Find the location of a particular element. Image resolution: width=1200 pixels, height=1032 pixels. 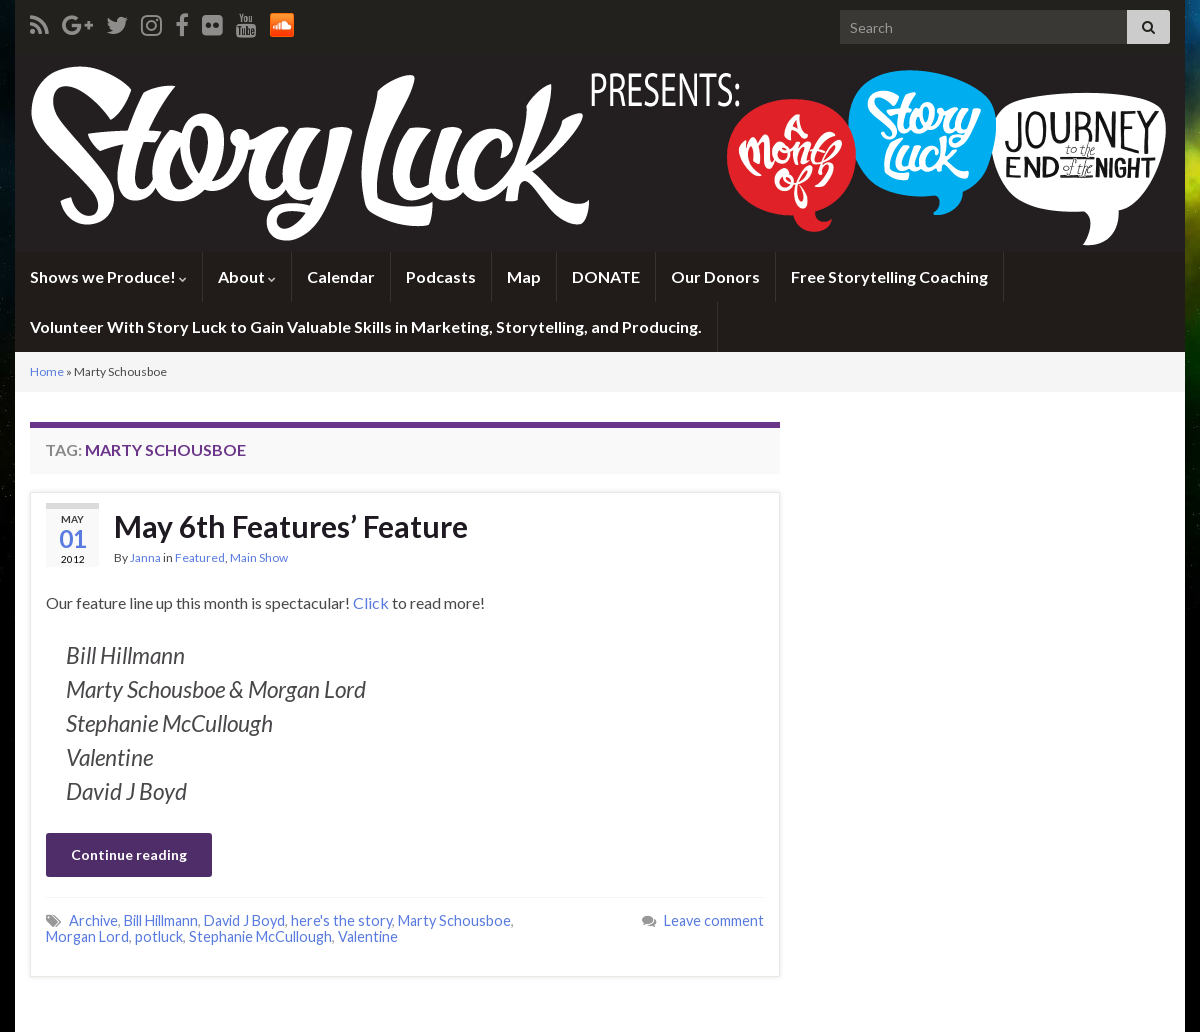

Valentine is located at coordinates (368, 936).